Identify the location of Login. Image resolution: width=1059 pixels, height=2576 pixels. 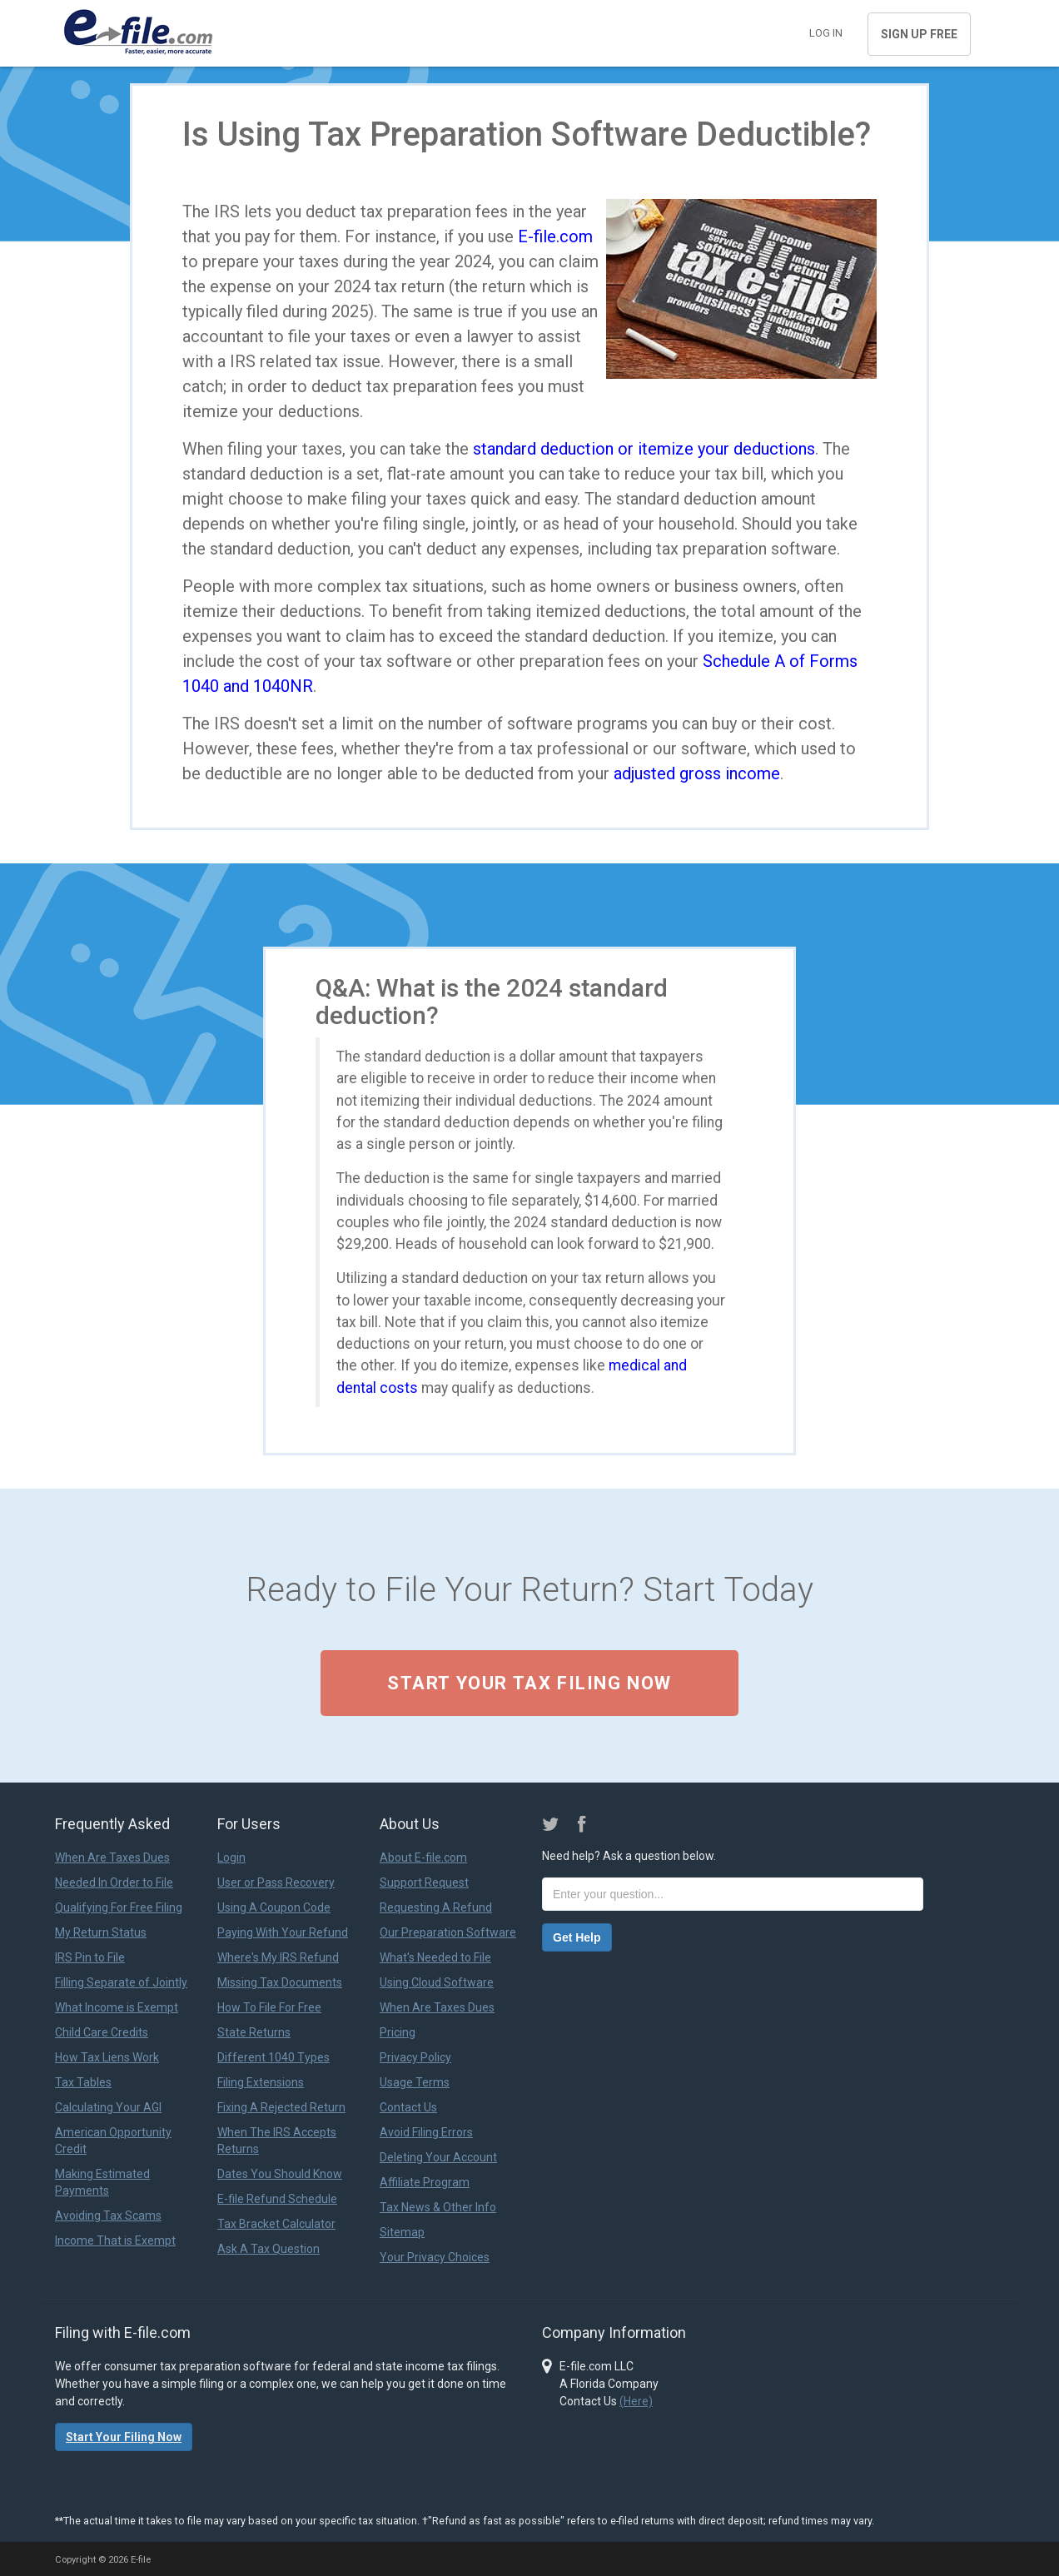
(231, 1857).